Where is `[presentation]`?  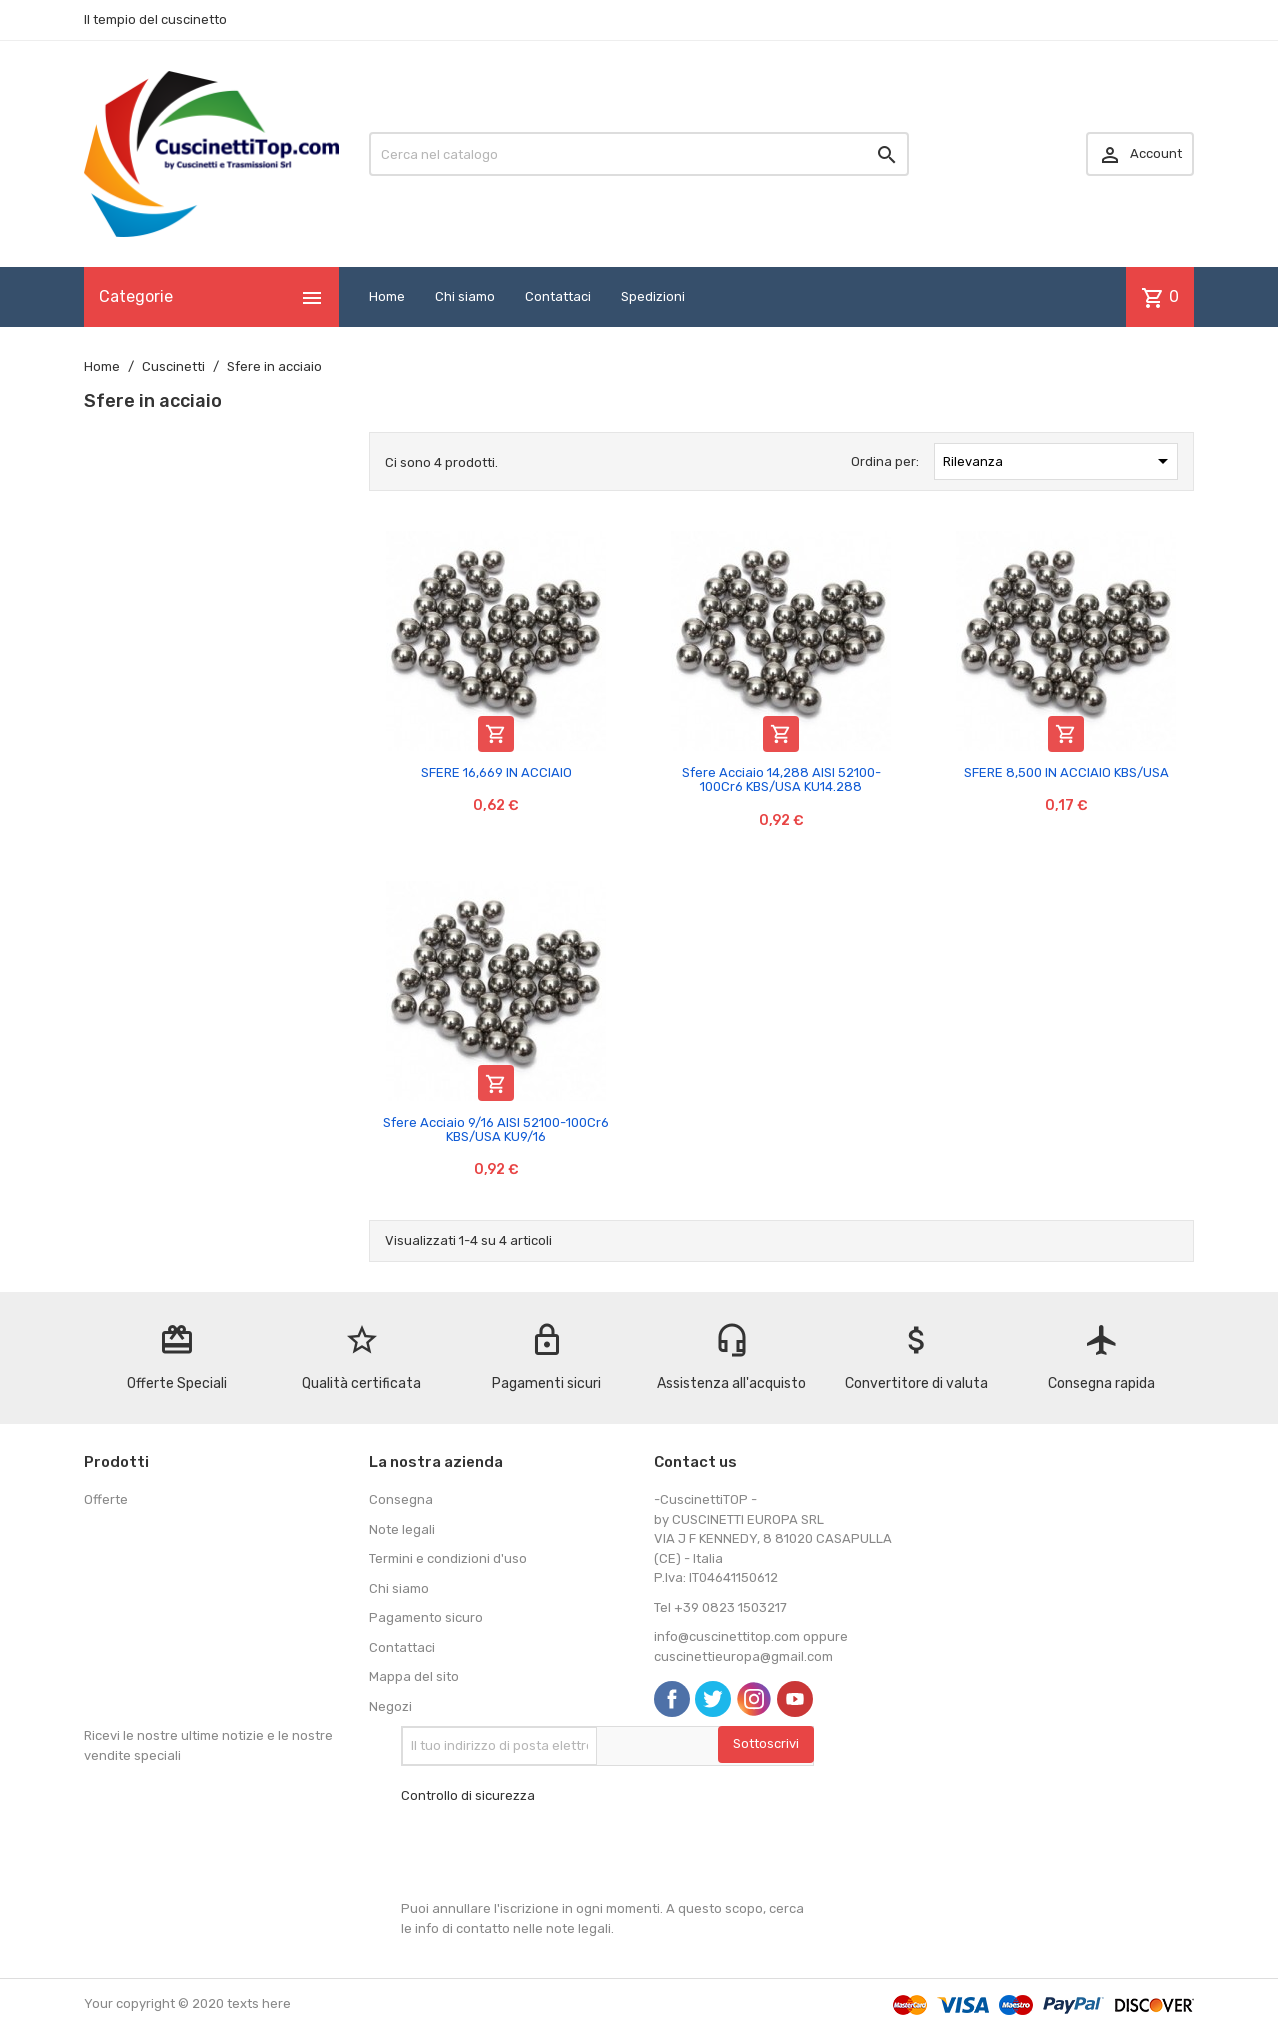 [presentation] is located at coordinates (553, 1852).